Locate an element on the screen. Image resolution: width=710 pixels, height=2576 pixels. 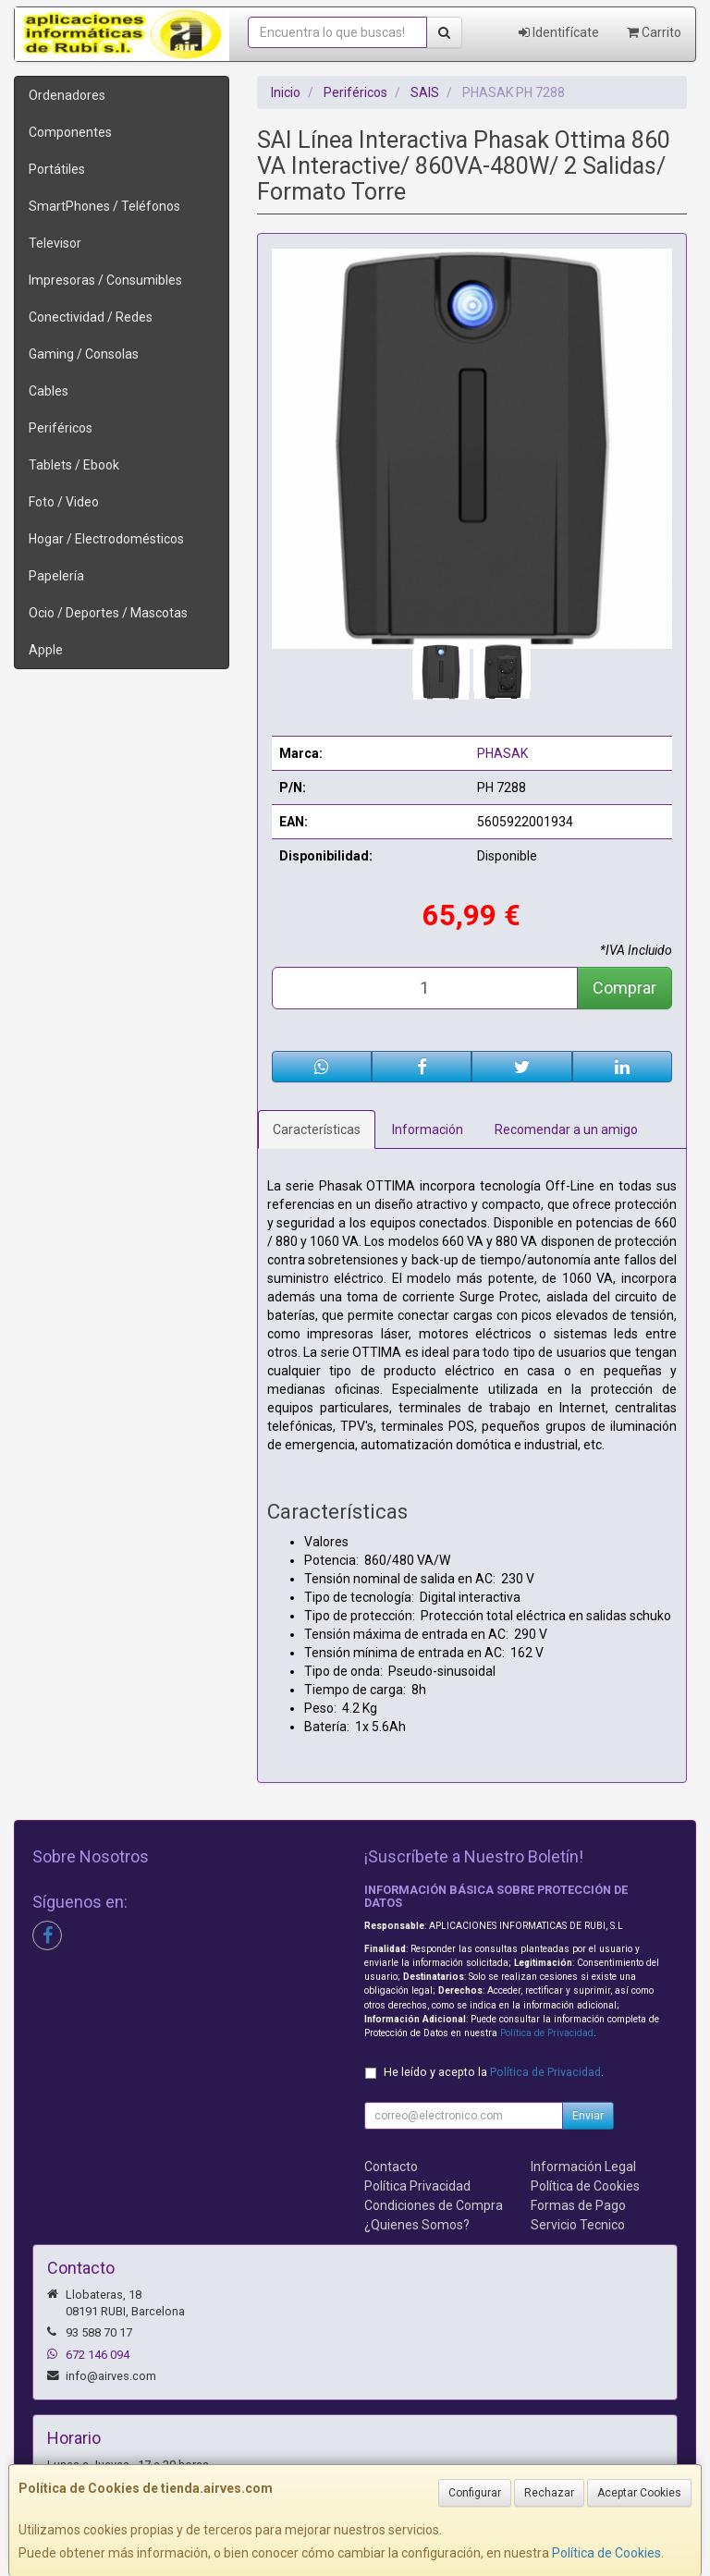
PHASAK is located at coordinates (502, 753).